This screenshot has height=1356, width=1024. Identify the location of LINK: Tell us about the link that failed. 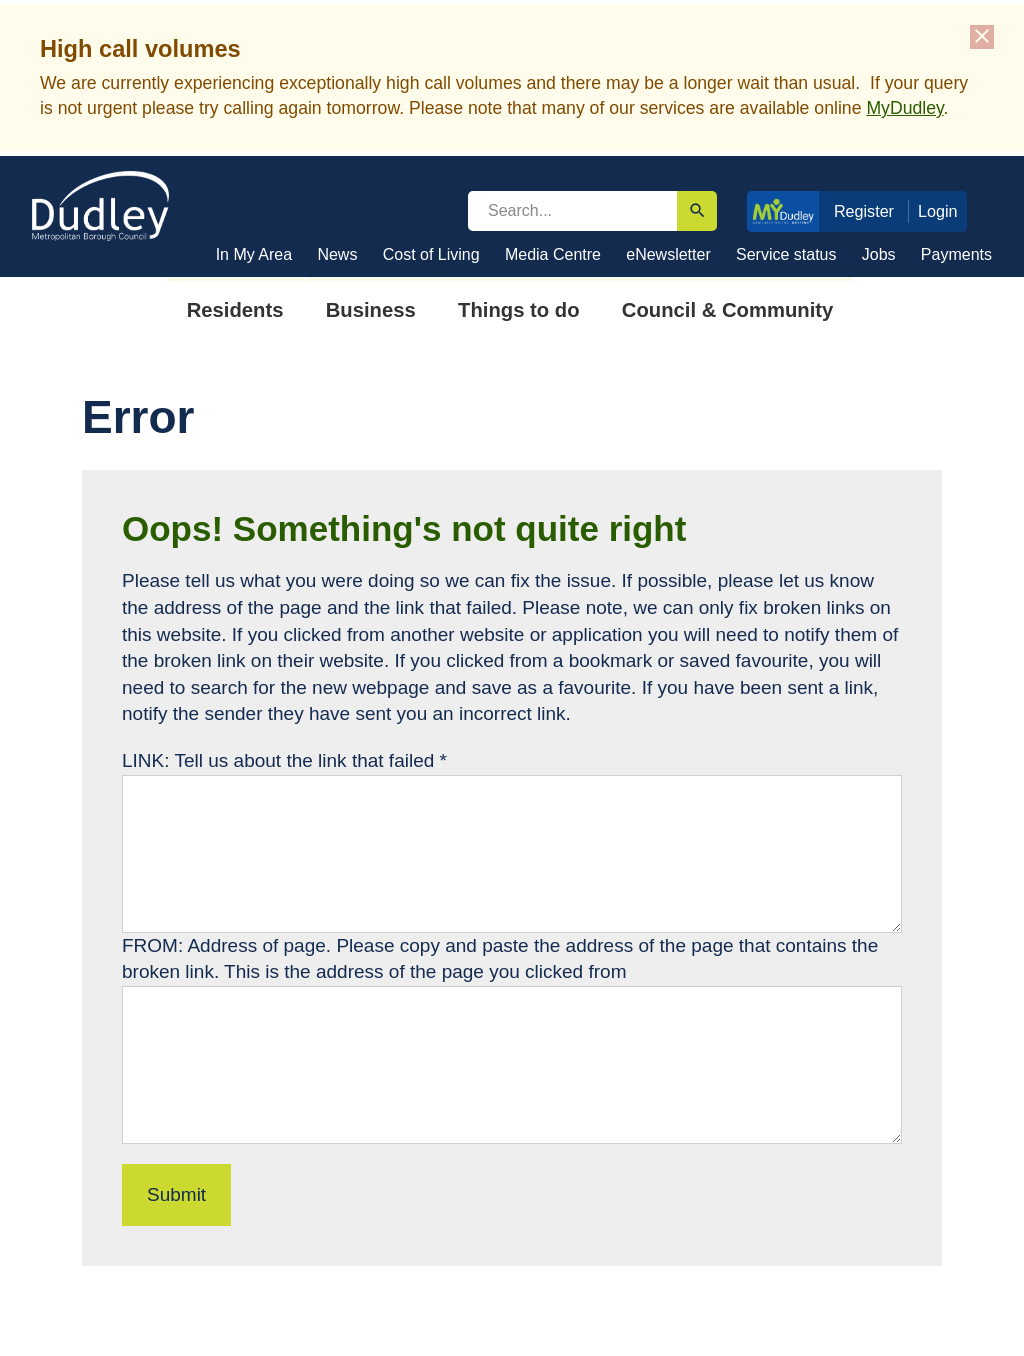
(284, 760).